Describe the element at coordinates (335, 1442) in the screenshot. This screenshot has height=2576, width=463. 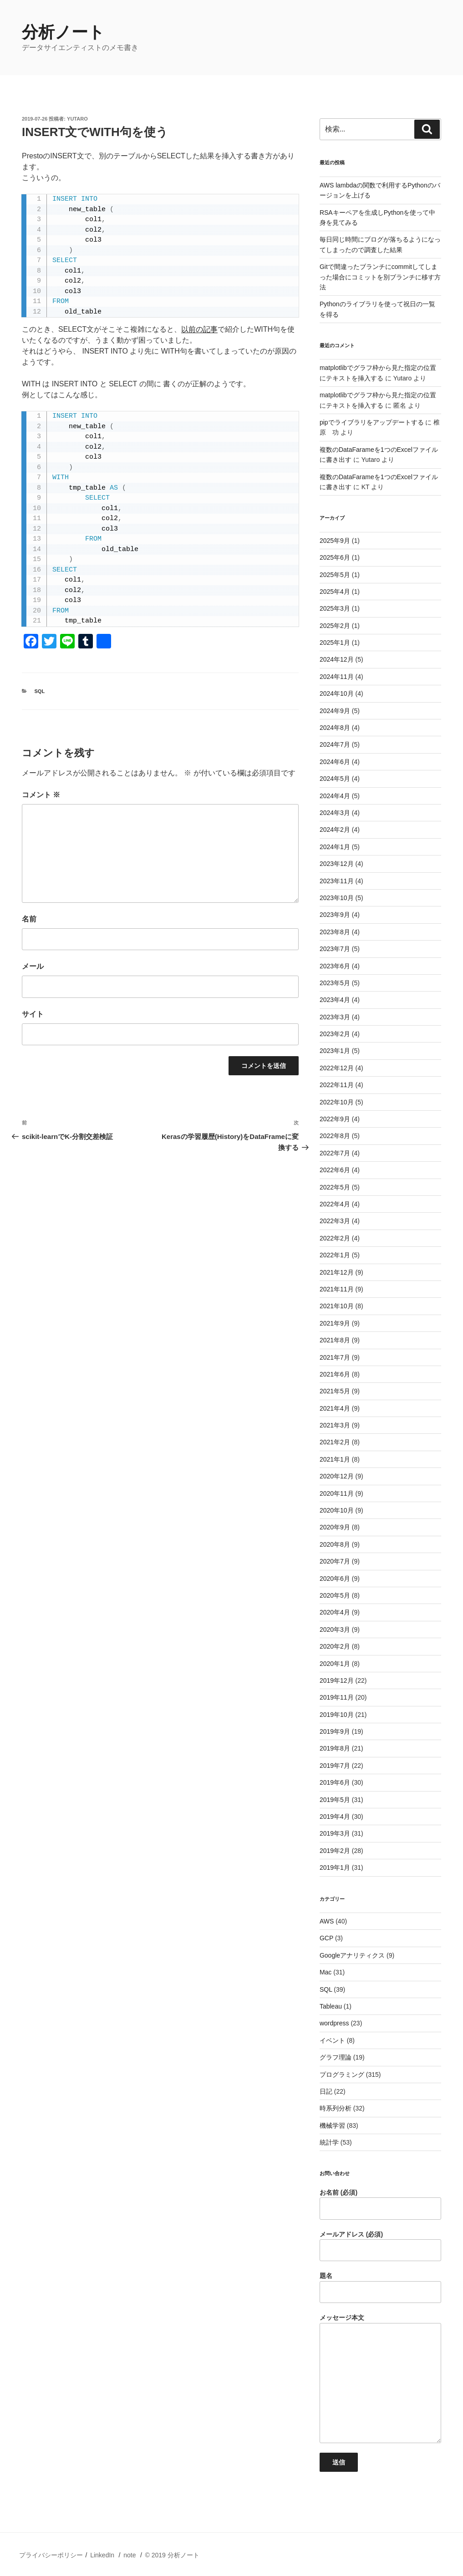
I see `2021年2月` at that location.